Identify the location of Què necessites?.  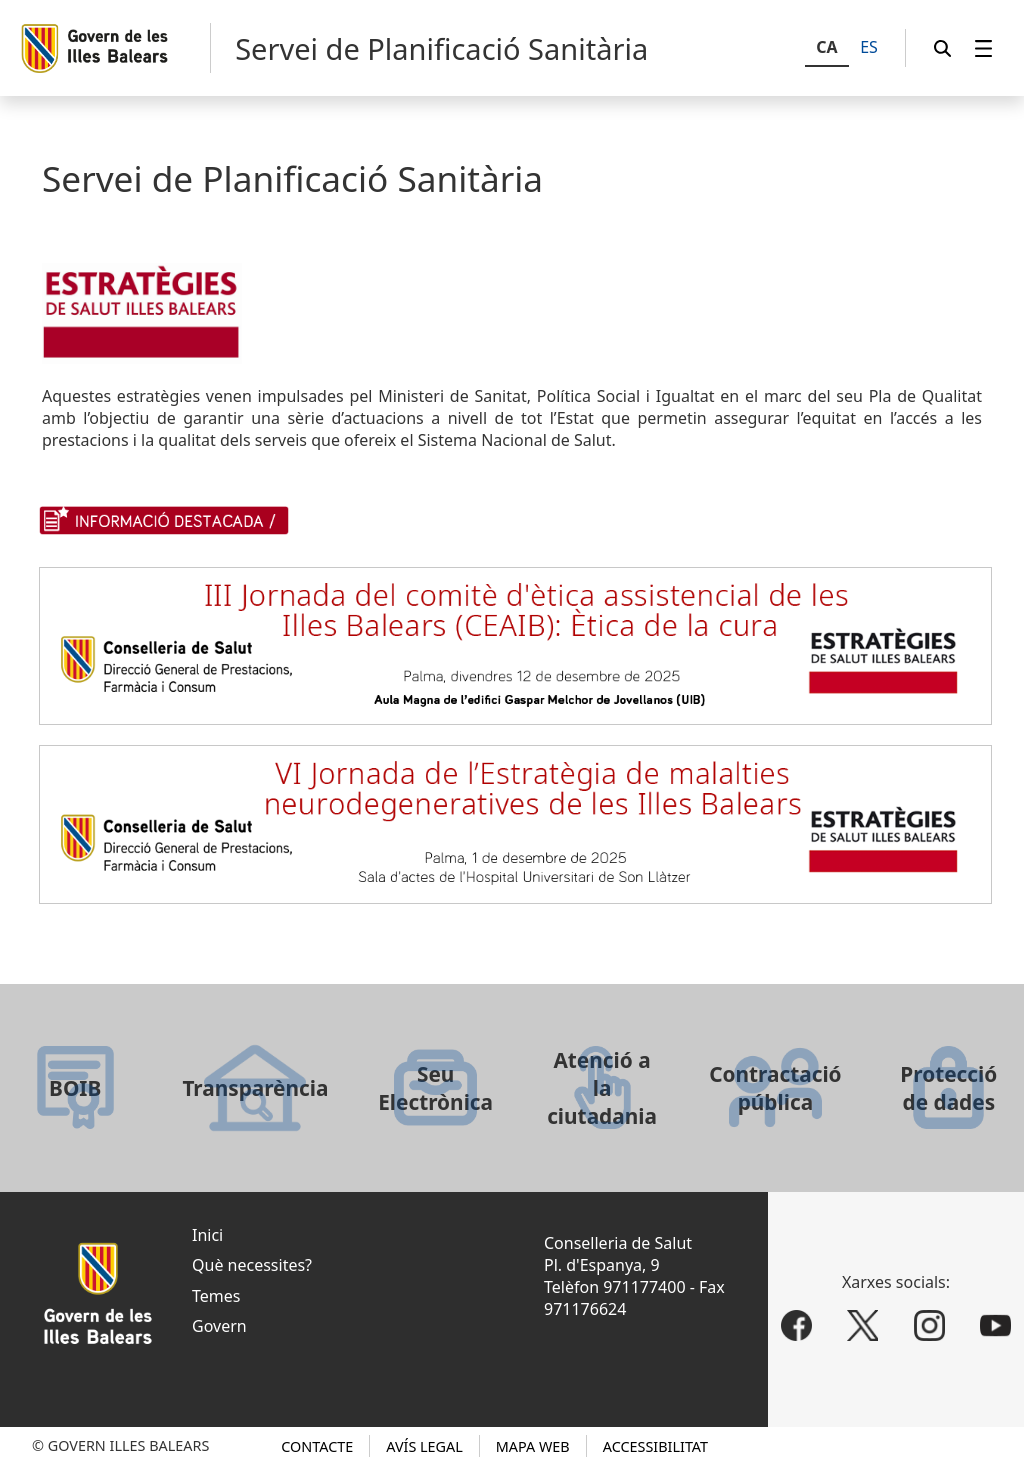
(252, 1265).